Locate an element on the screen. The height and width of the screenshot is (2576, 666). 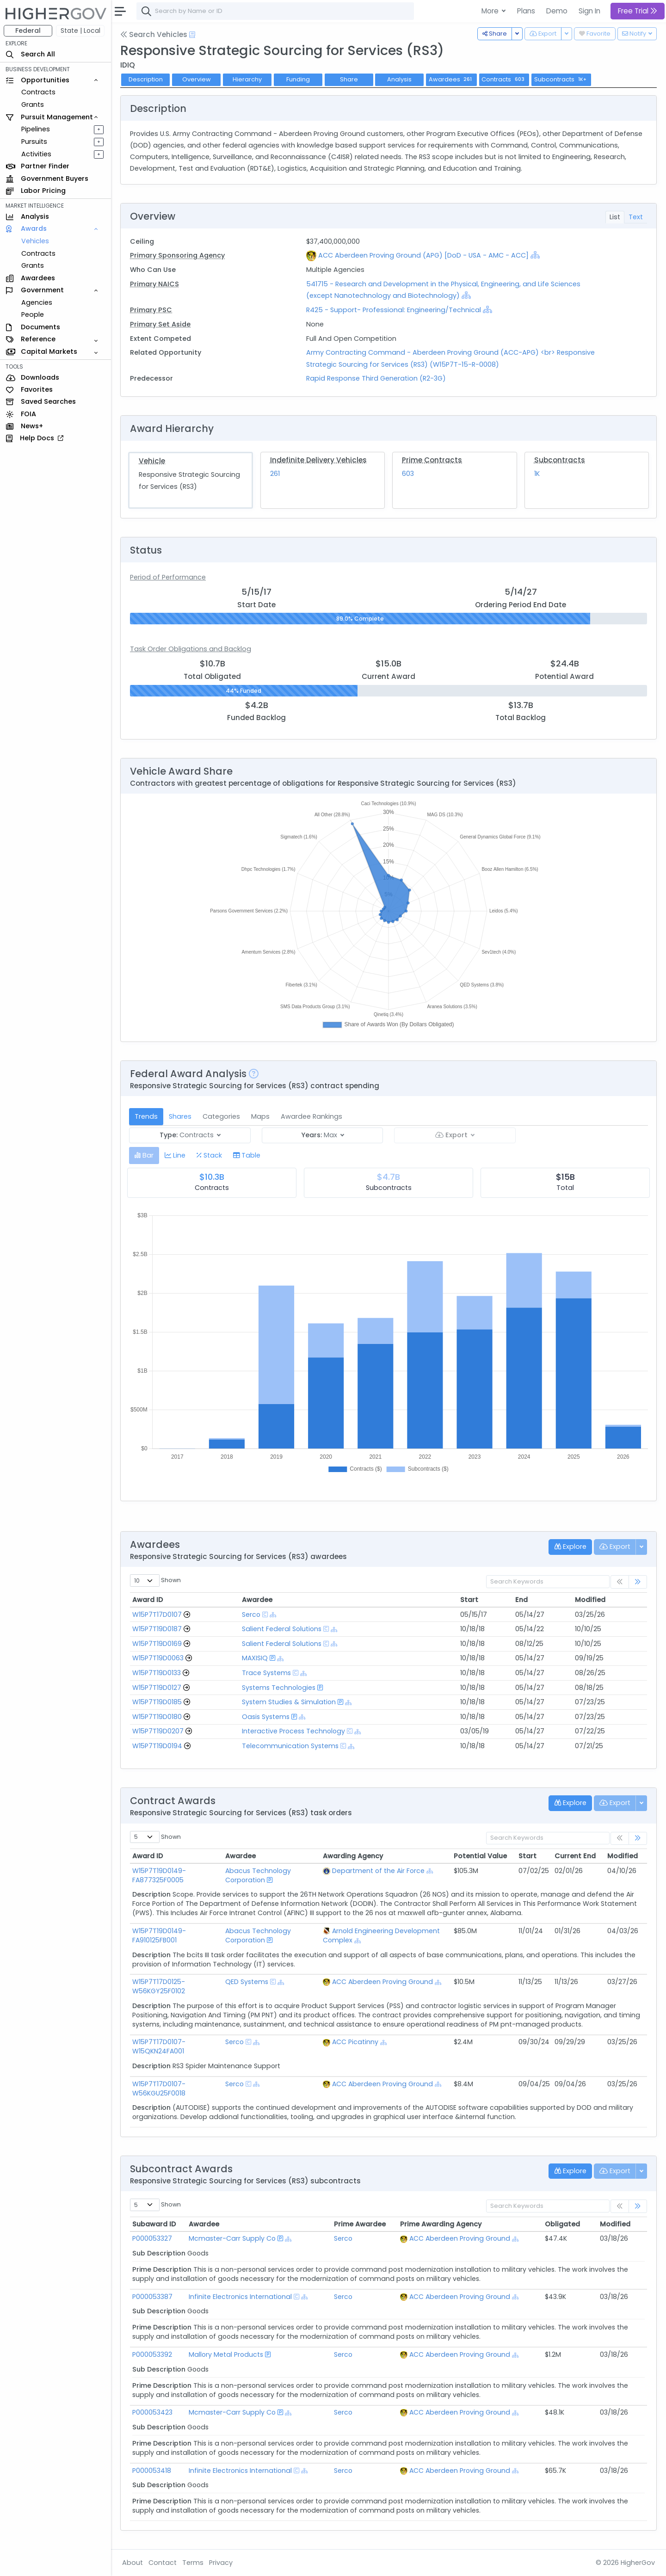
W15P7T19D0169 is located at coordinates (157, 1643).